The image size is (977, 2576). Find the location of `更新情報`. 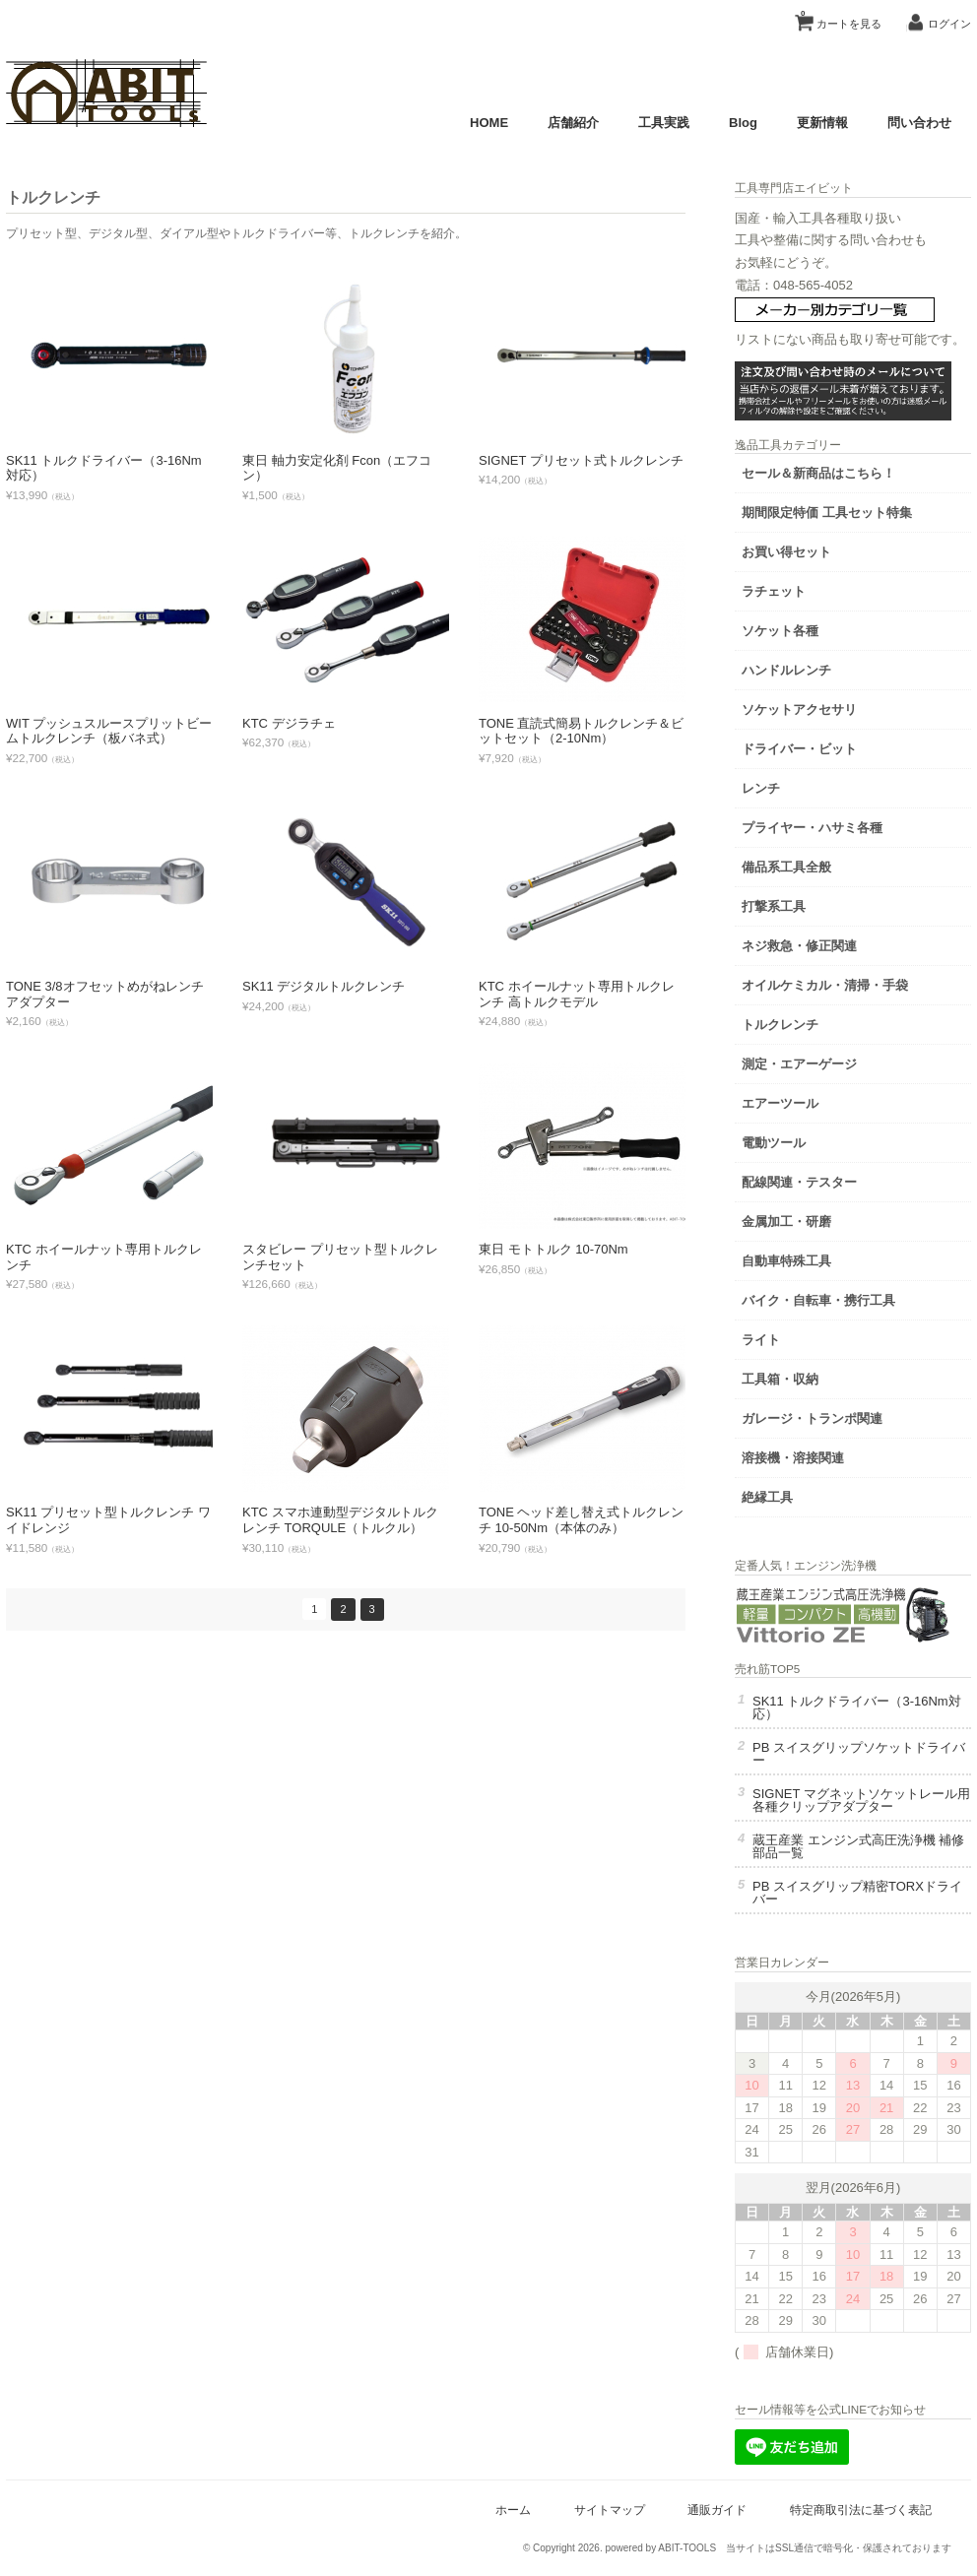

更新情報 is located at coordinates (822, 122).